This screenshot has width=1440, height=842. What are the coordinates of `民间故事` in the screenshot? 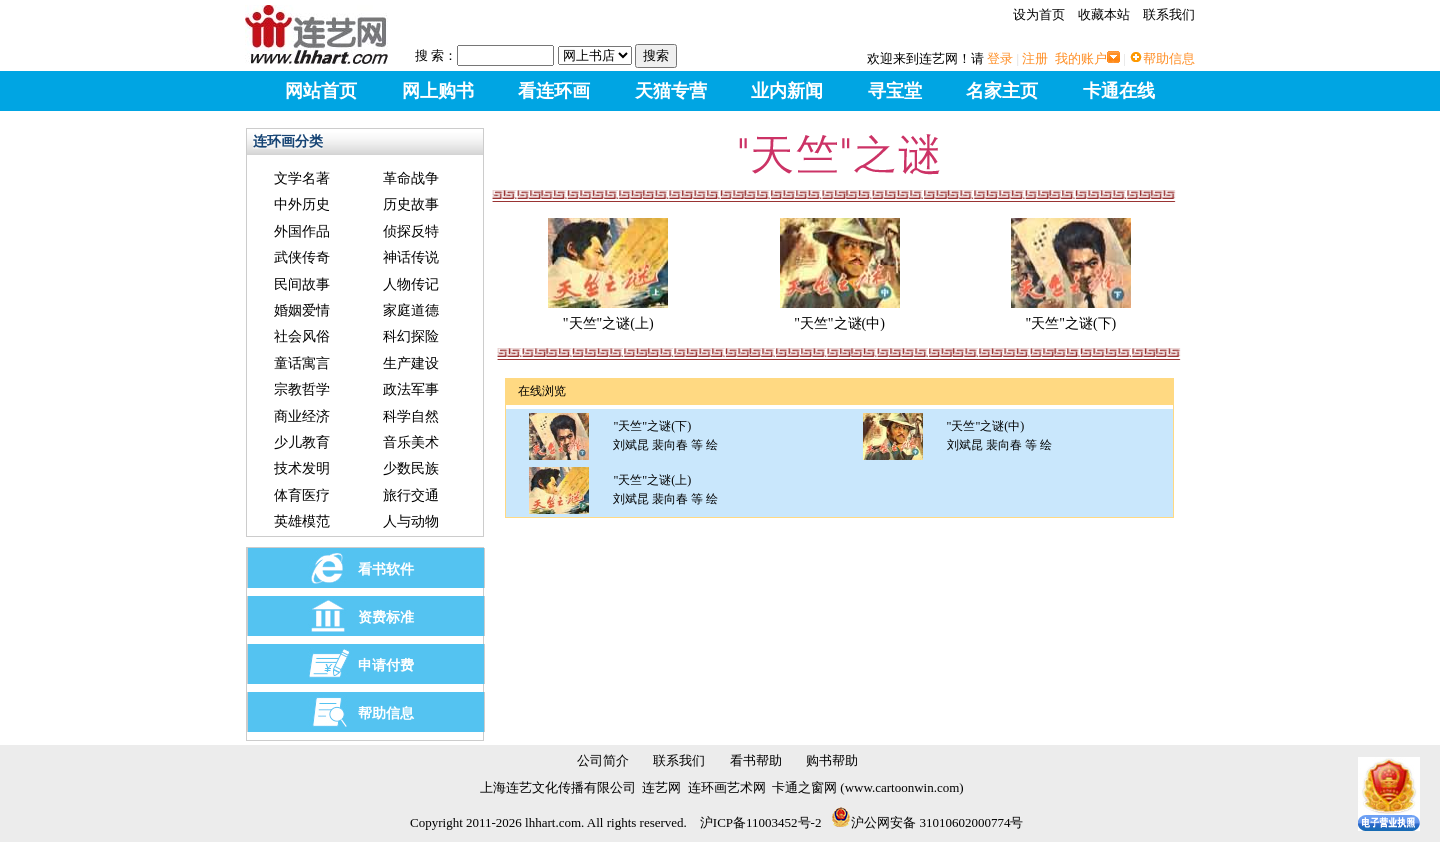 It's located at (302, 284).